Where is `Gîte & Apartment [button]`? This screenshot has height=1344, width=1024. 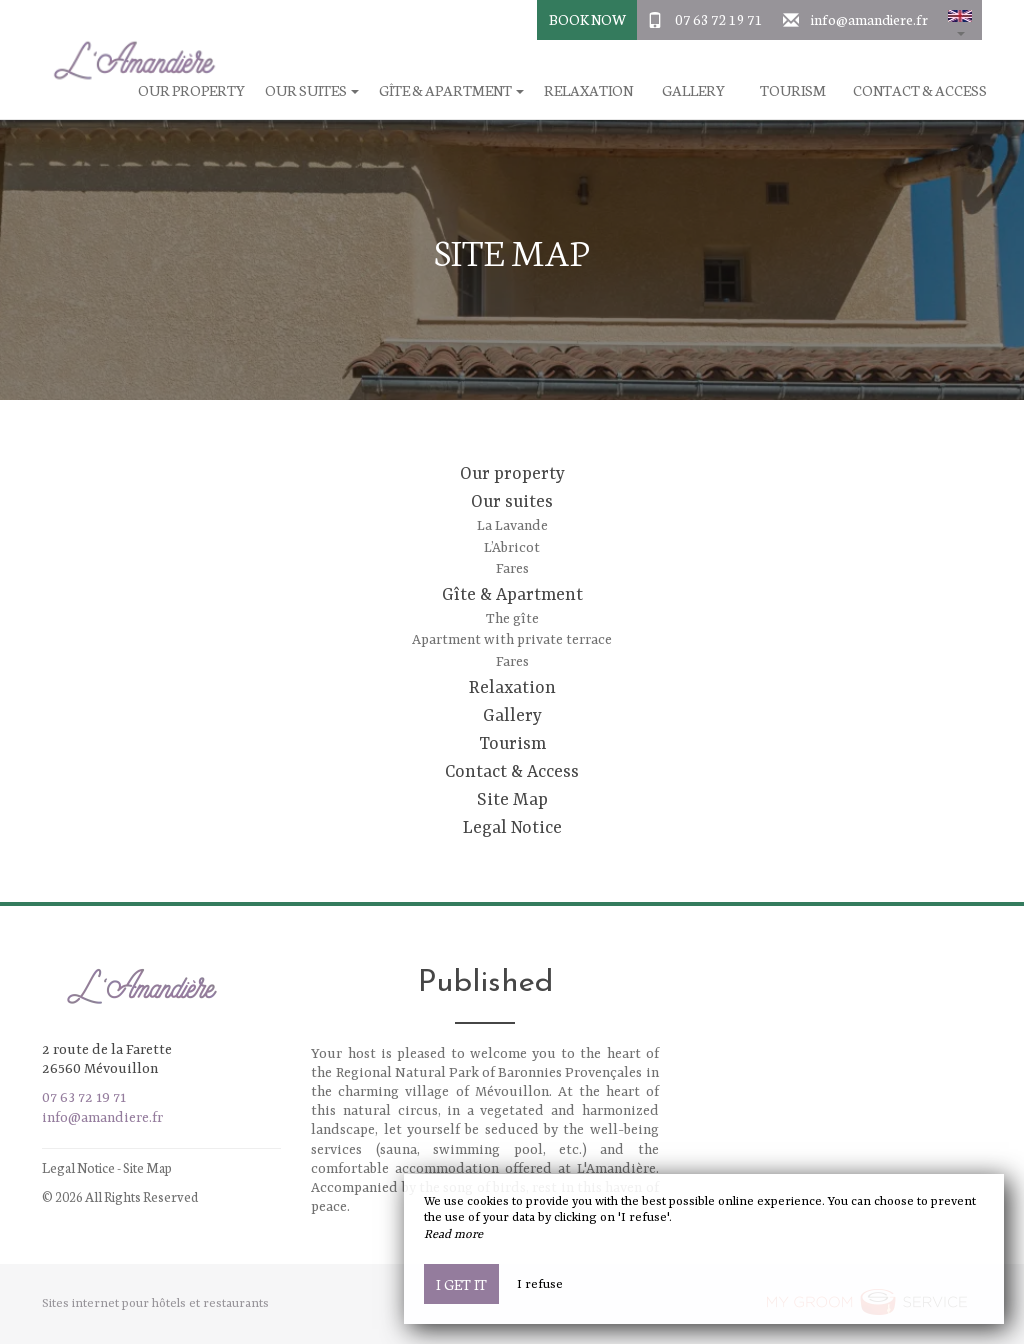
Gîte & Apartment [button] is located at coordinates (451, 90).